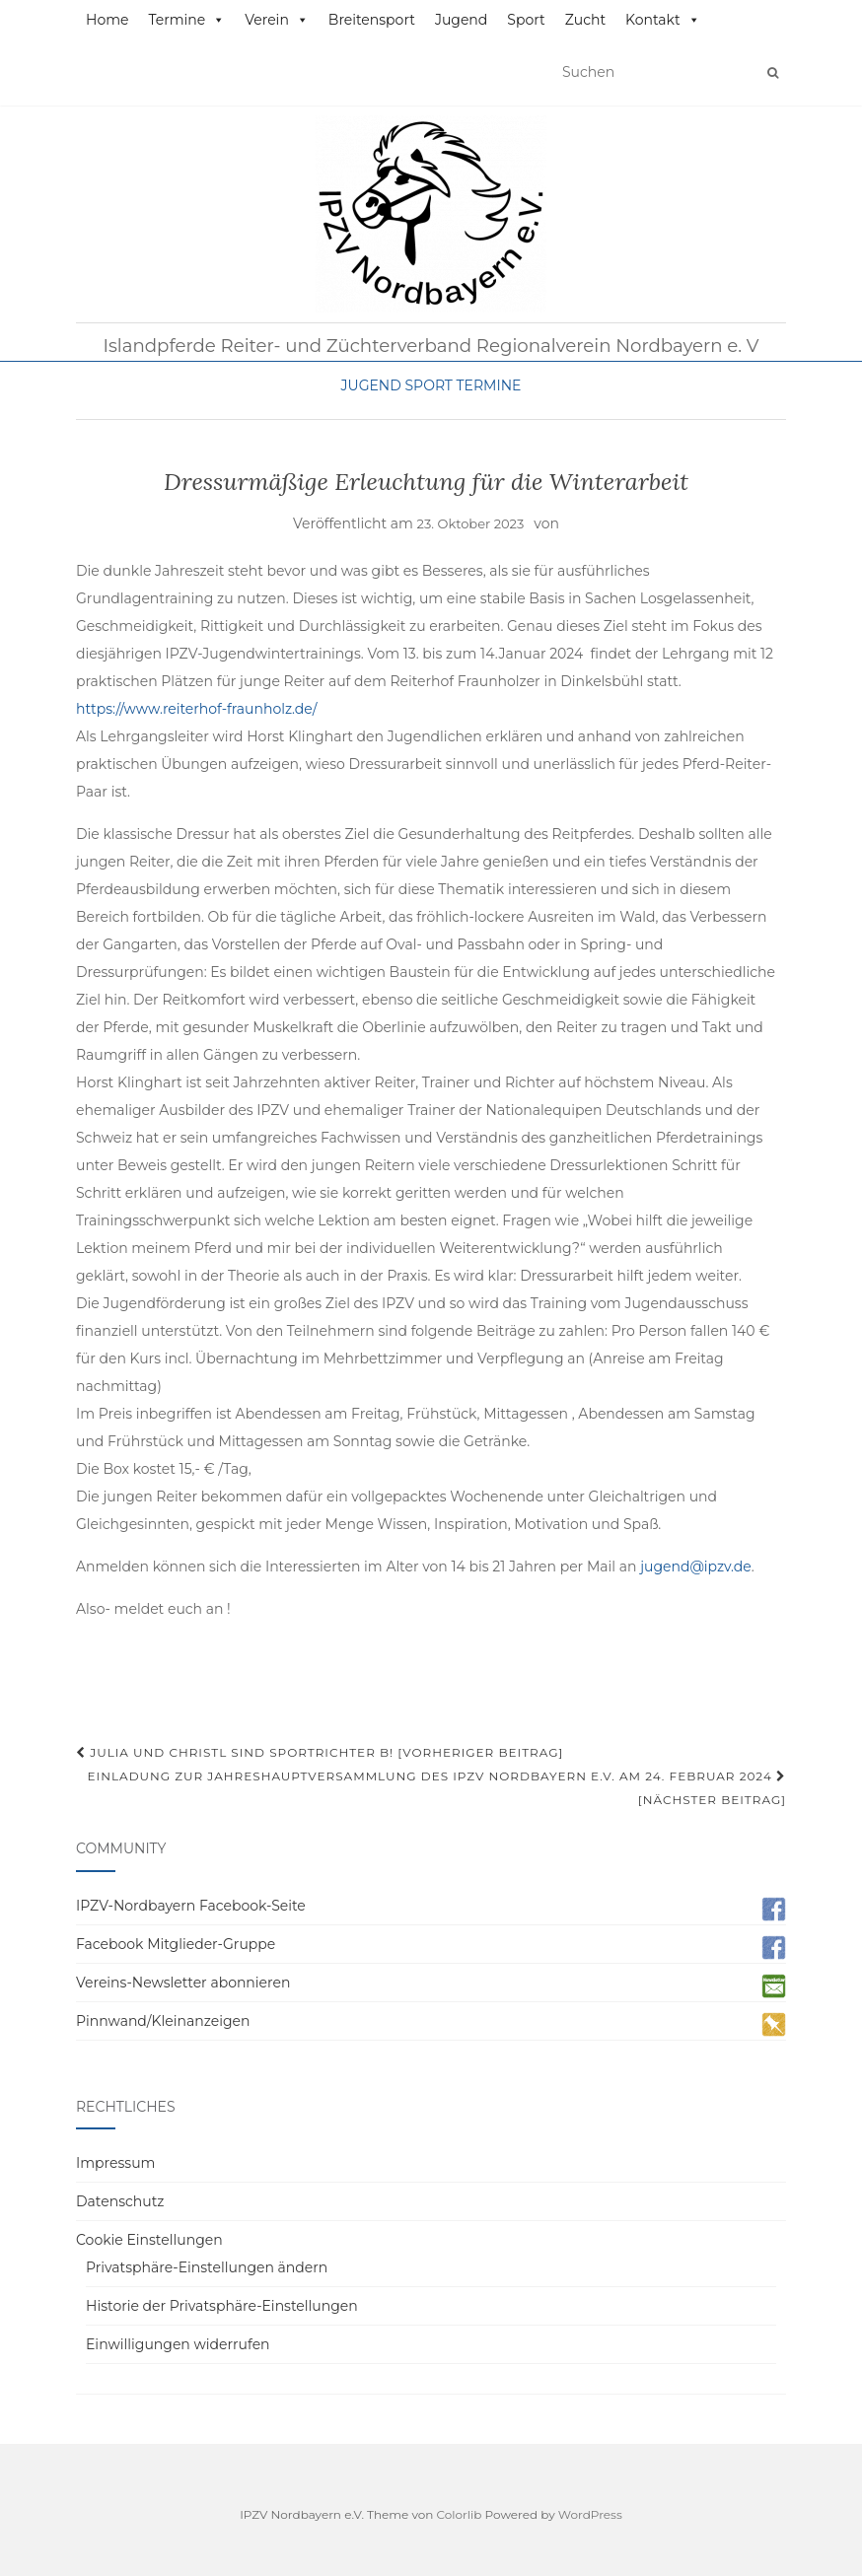  I want to click on Einladung zur Jahreshauptversammlung des IPZV Nordbayern e.V. am 24. Februar 2024 [Nächster Beitrag], so click(437, 1788).